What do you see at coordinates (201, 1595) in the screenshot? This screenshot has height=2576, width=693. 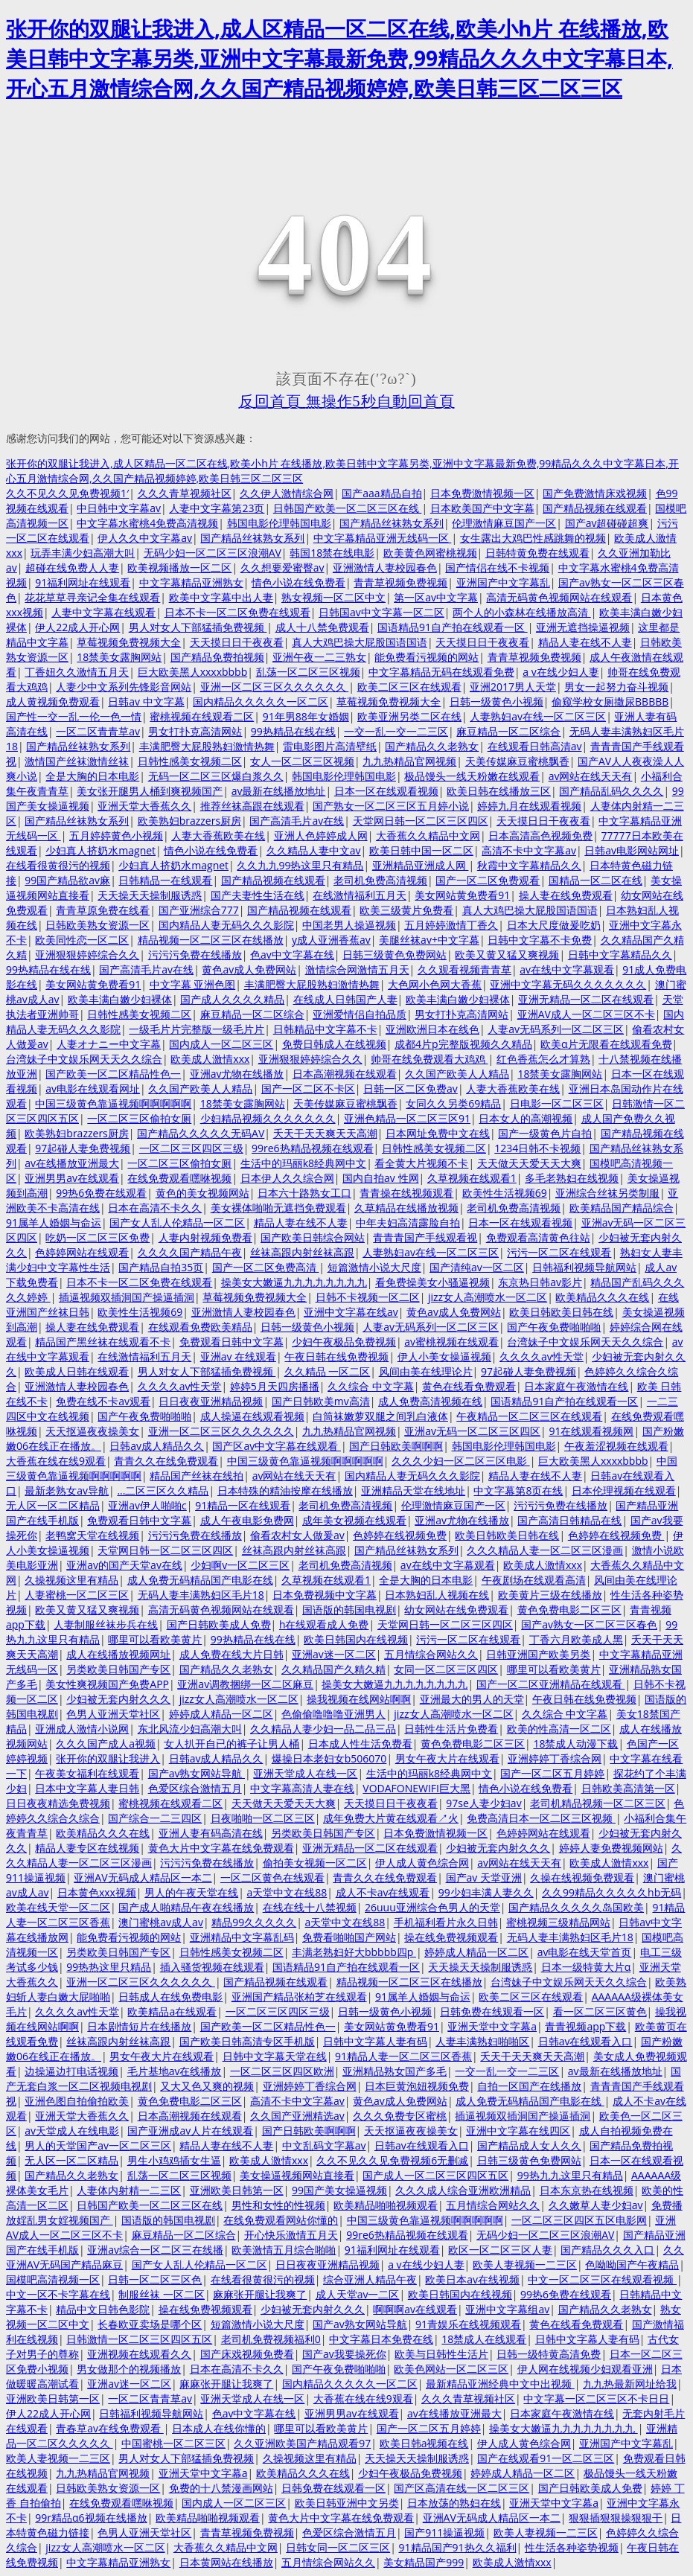 I see `无码人妻丰满熟妇区毛片18` at bounding box center [201, 1595].